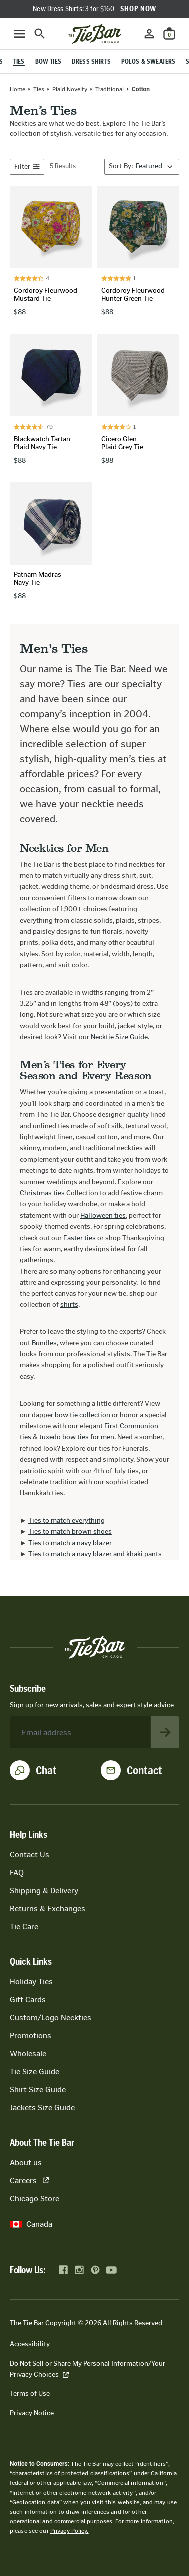 The width and height of the screenshot is (189, 2576). I want to click on About us, so click(26, 2162).